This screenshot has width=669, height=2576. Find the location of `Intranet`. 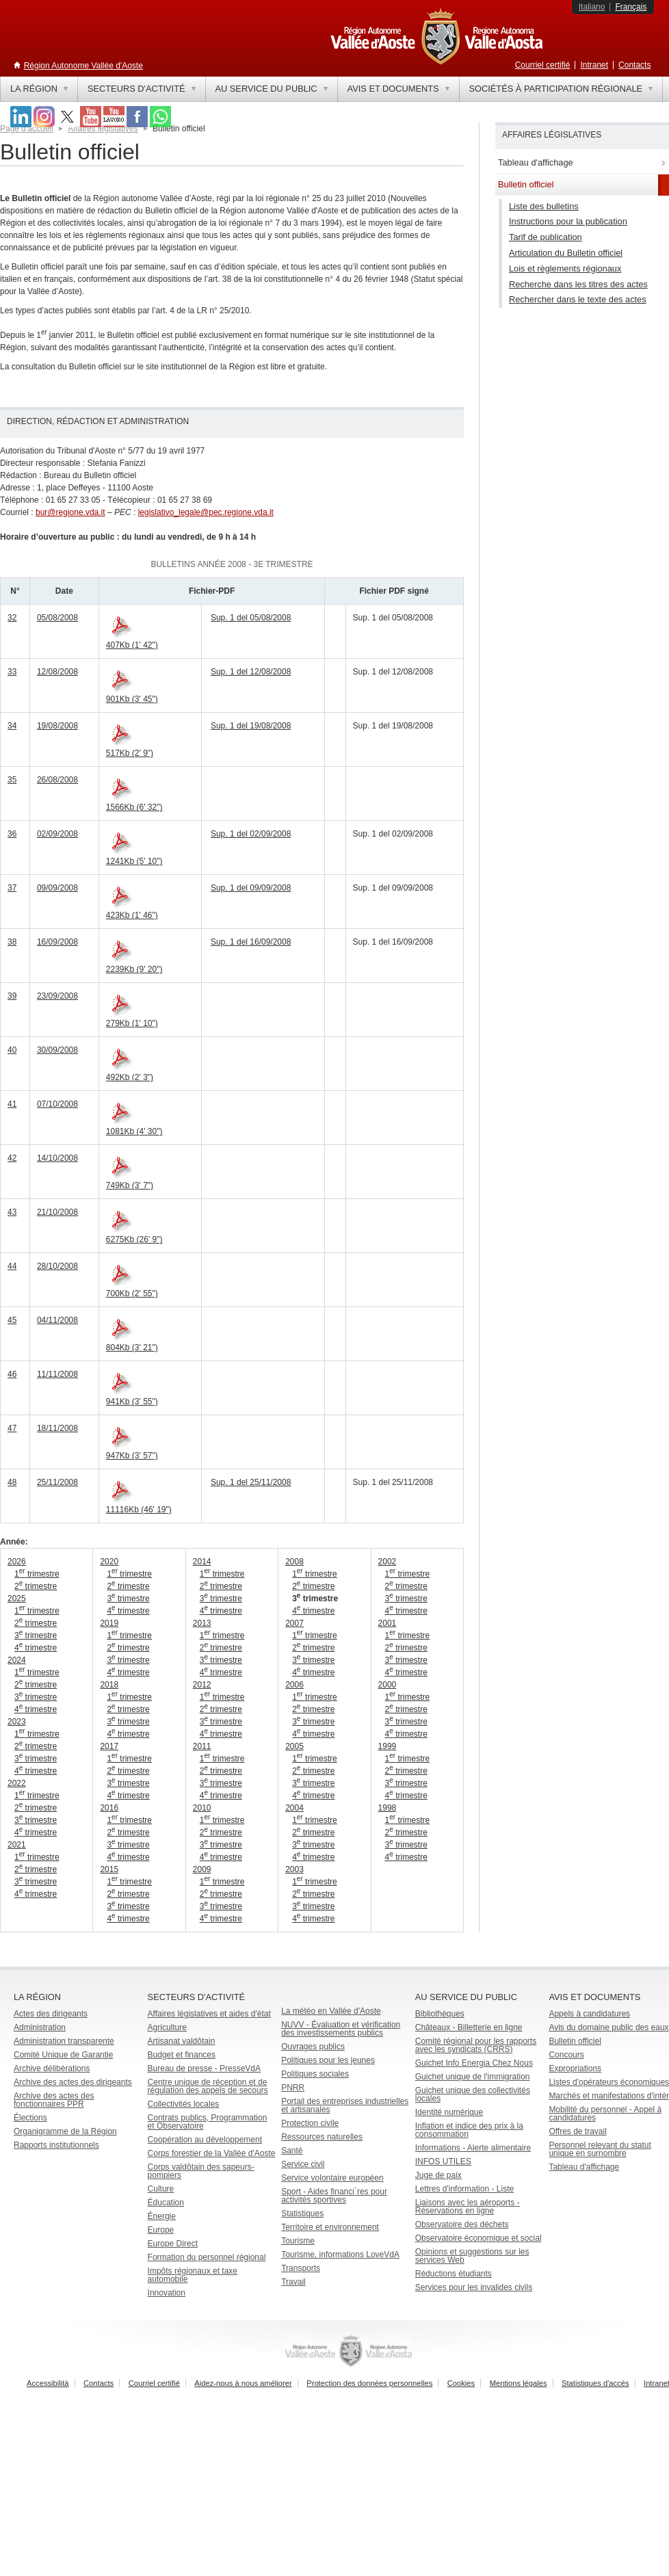

Intranet is located at coordinates (594, 65).